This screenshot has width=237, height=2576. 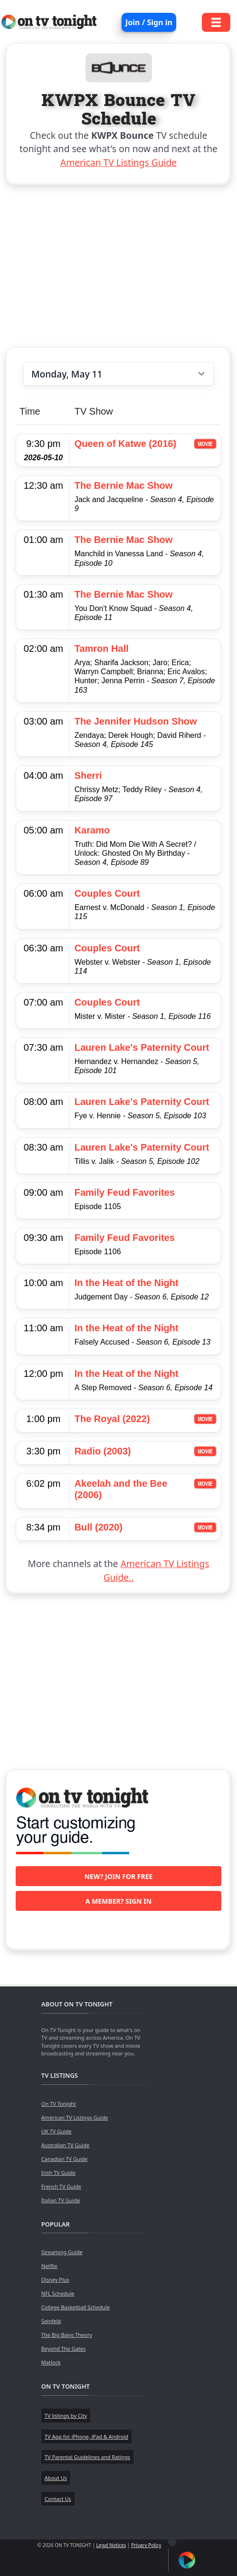 What do you see at coordinates (62, 2252) in the screenshot?
I see `Streaming Guide` at bounding box center [62, 2252].